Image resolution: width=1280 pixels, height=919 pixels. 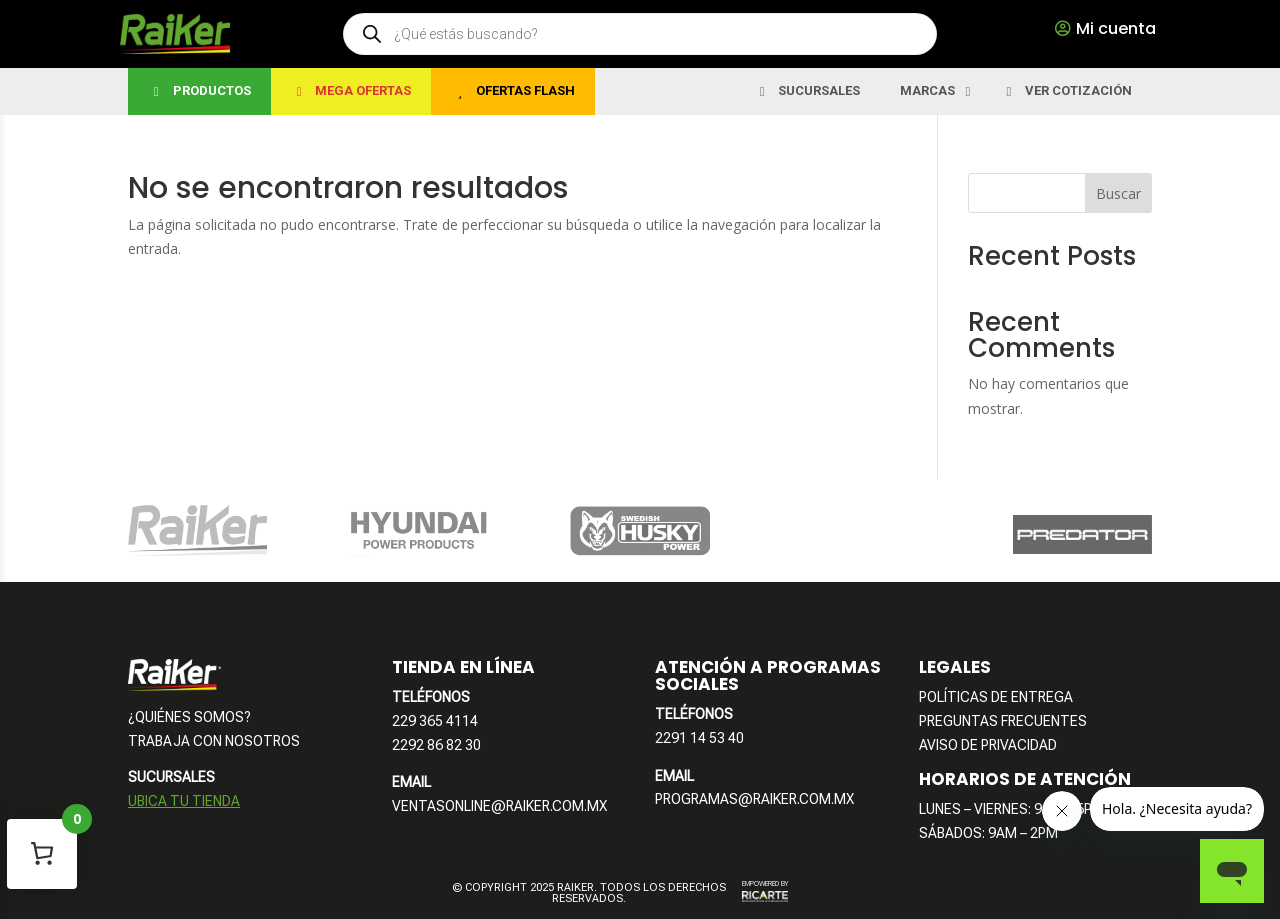 What do you see at coordinates (988, 745) in the screenshot?
I see `AVISO DE PRIVACIDAD` at bounding box center [988, 745].